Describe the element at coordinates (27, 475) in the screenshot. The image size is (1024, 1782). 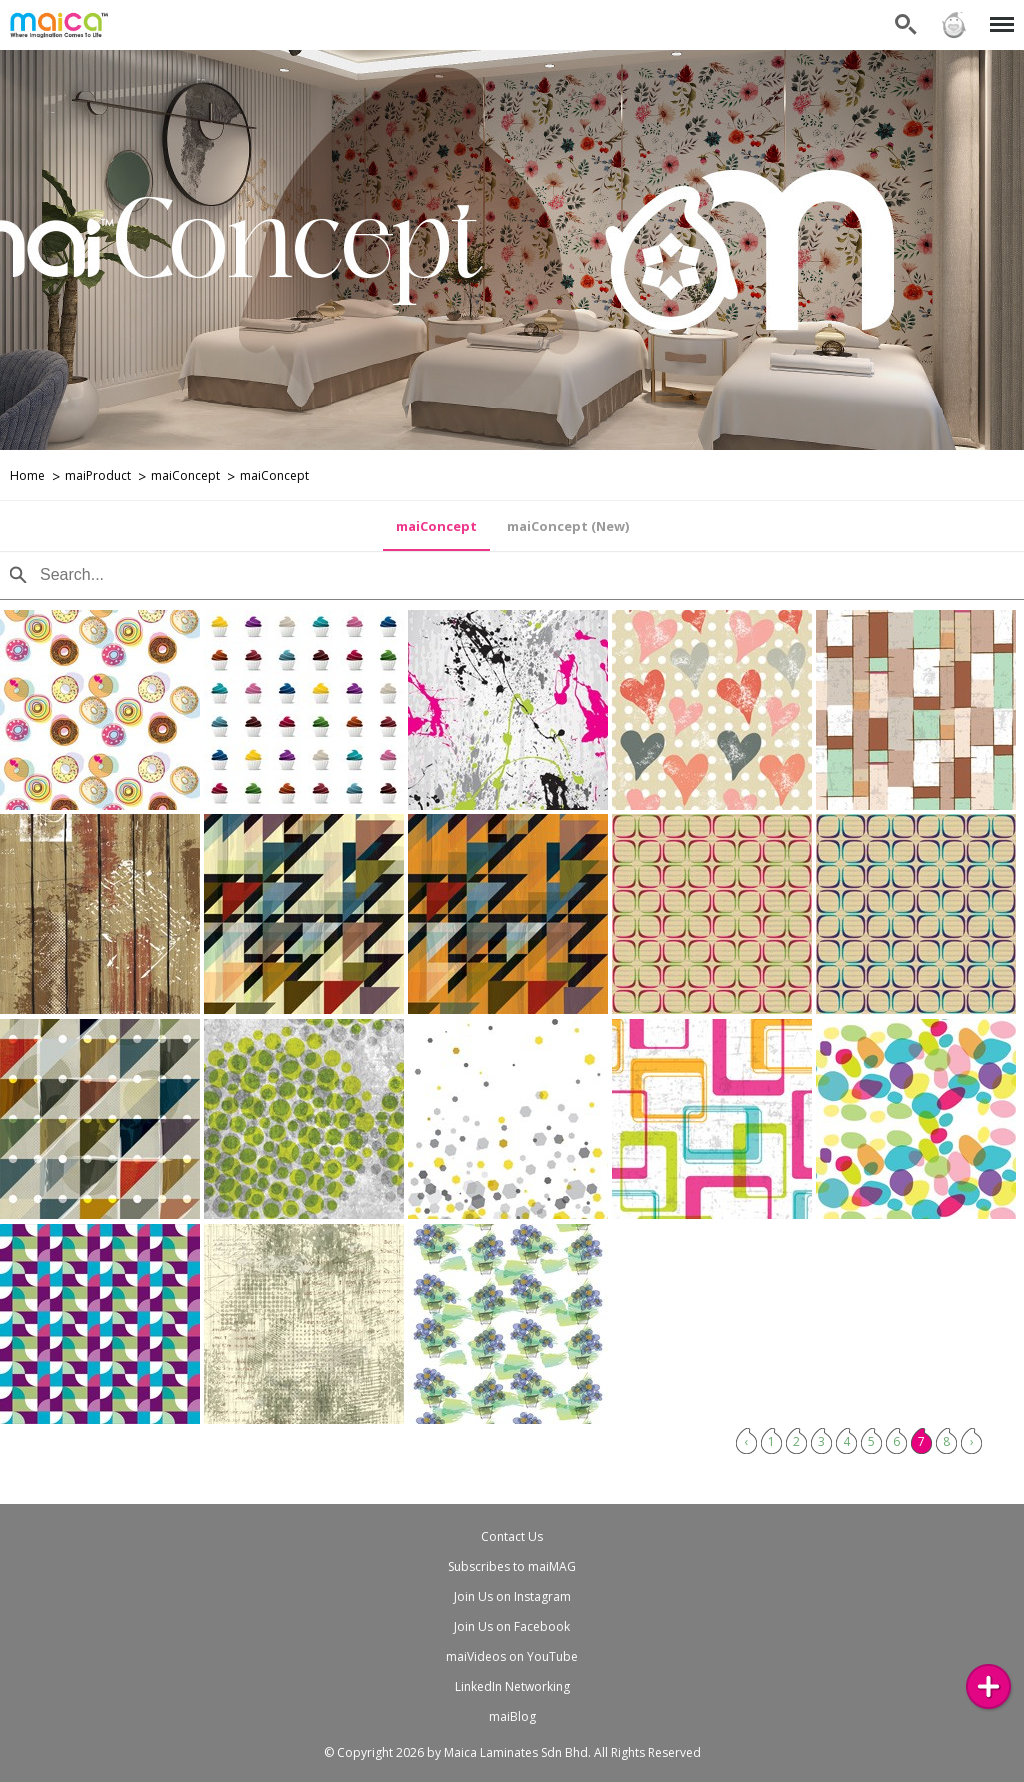
I see `Home` at that location.